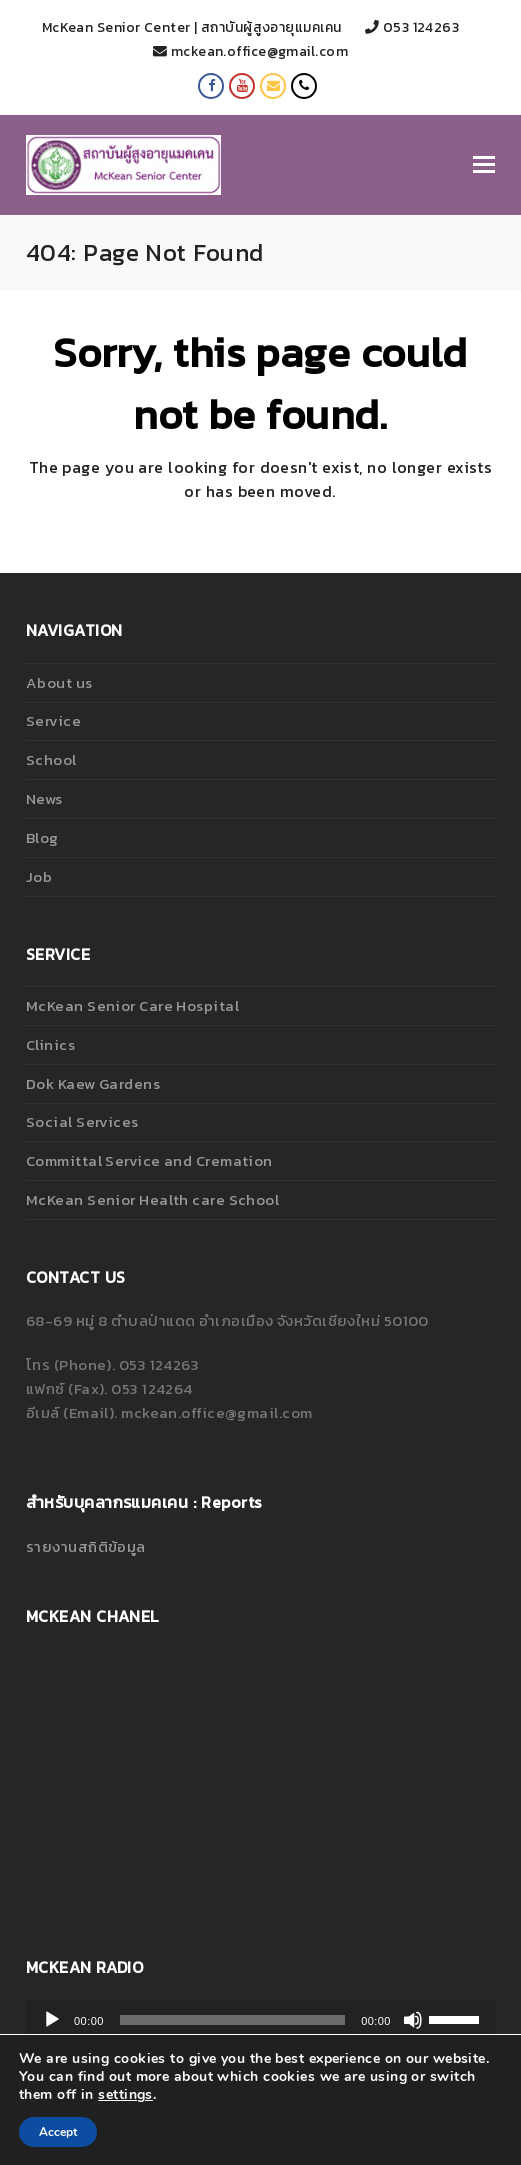  What do you see at coordinates (52, 2020) in the screenshot?
I see `[เล่น]` at bounding box center [52, 2020].